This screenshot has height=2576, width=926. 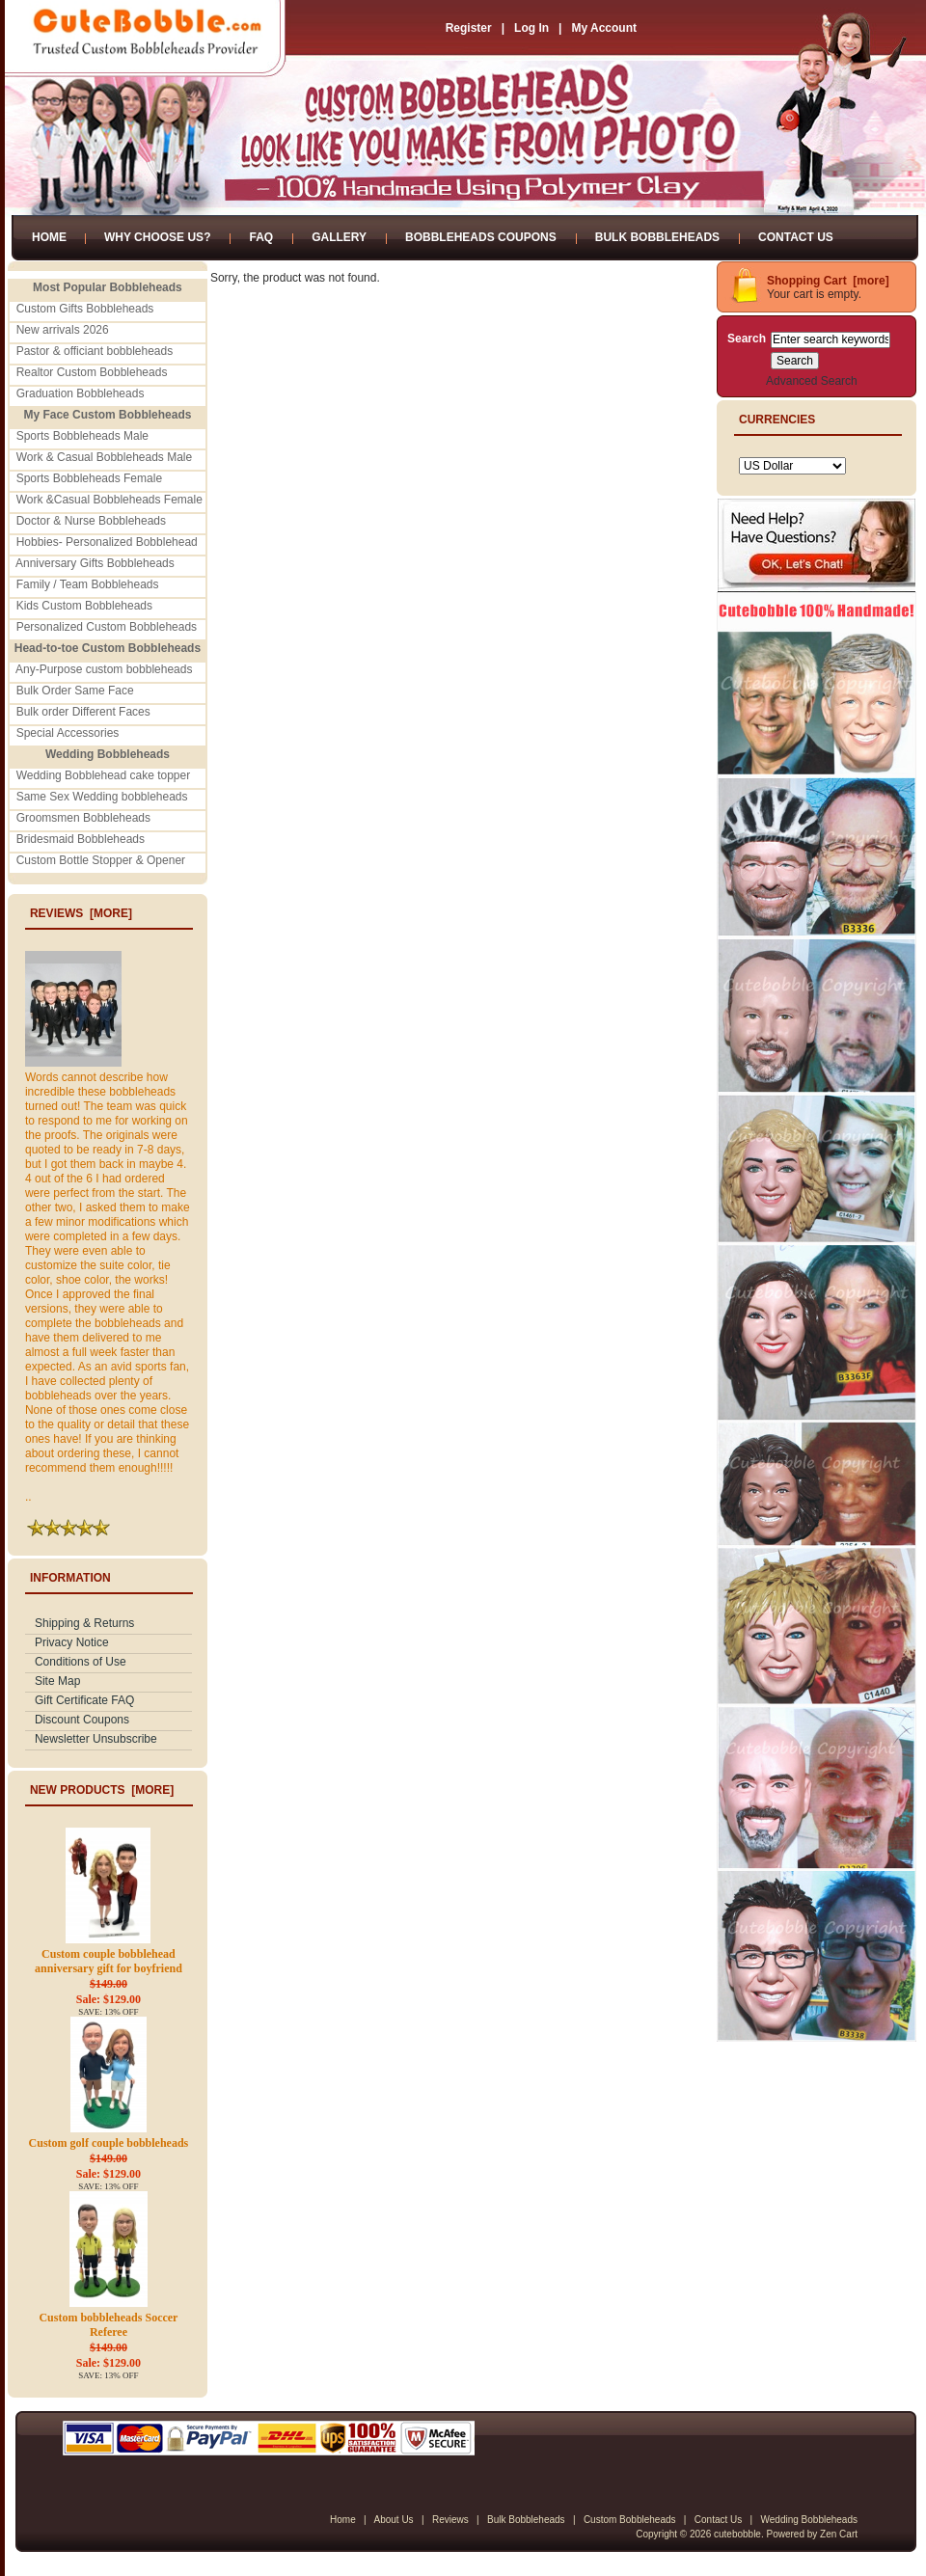 I want to click on Work &Casual Bobbleheads Female, so click(x=109, y=499).